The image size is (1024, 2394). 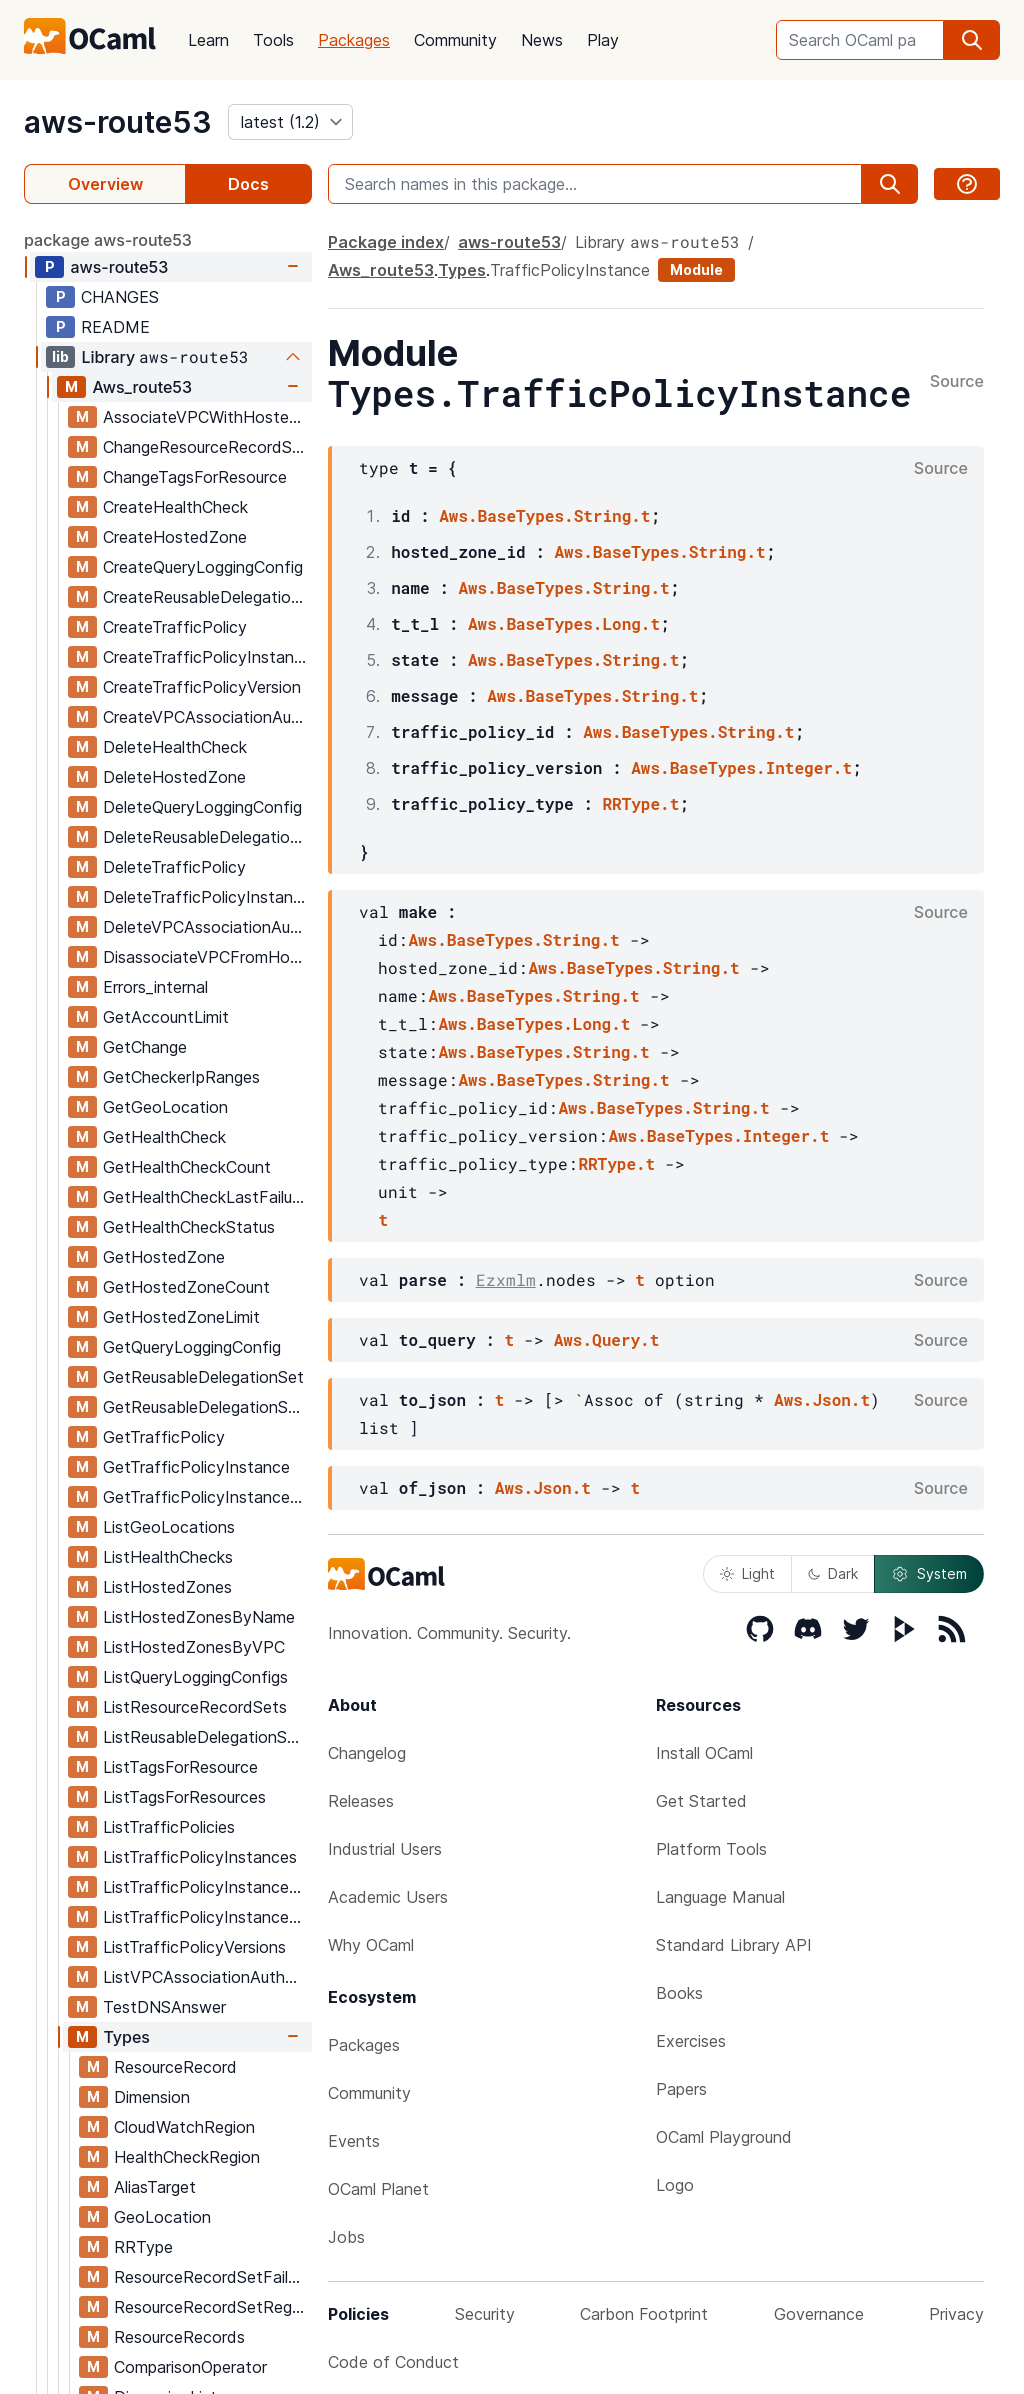 I want to click on package aws-route53, so click(x=108, y=240).